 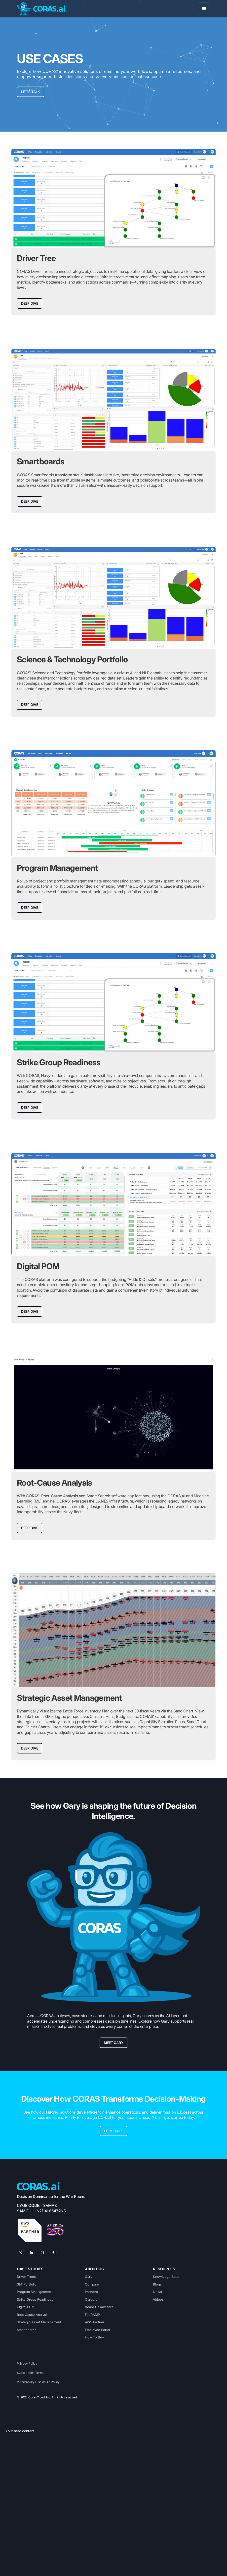 What do you see at coordinates (91, 2299) in the screenshot?
I see `careers` at bounding box center [91, 2299].